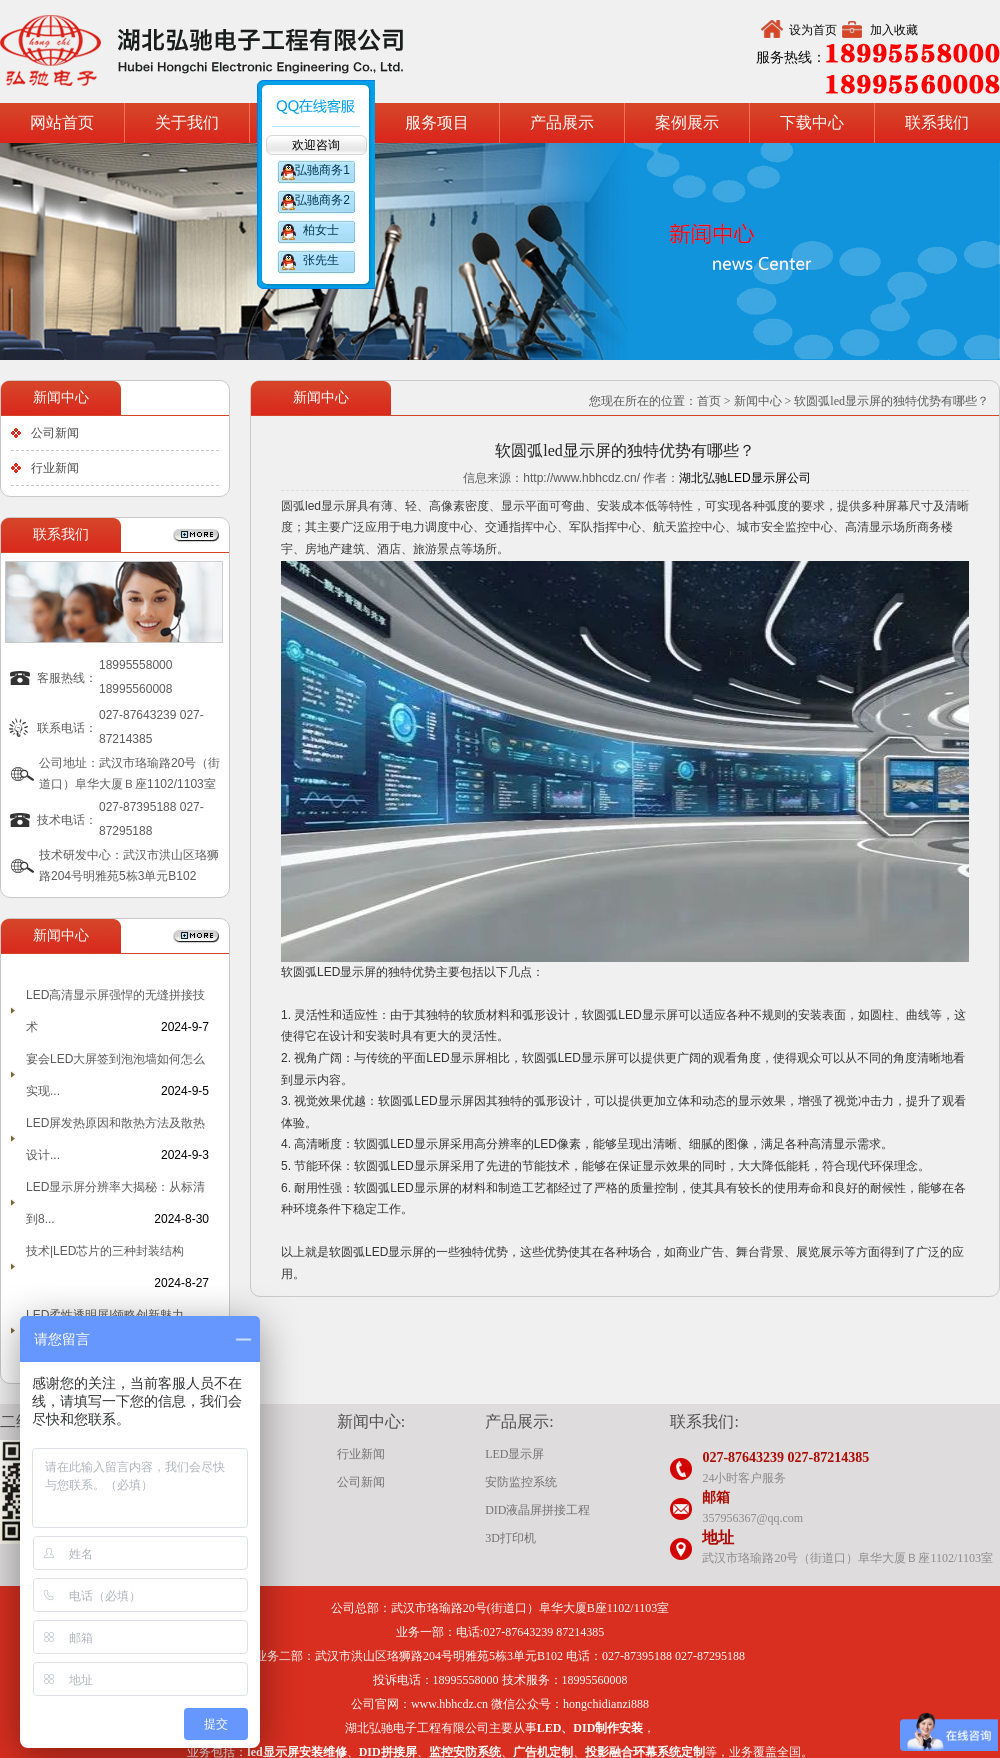 This screenshot has width=1000, height=1758. Describe the element at coordinates (62, 122) in the screenshot. I see `网站首页` at that location.